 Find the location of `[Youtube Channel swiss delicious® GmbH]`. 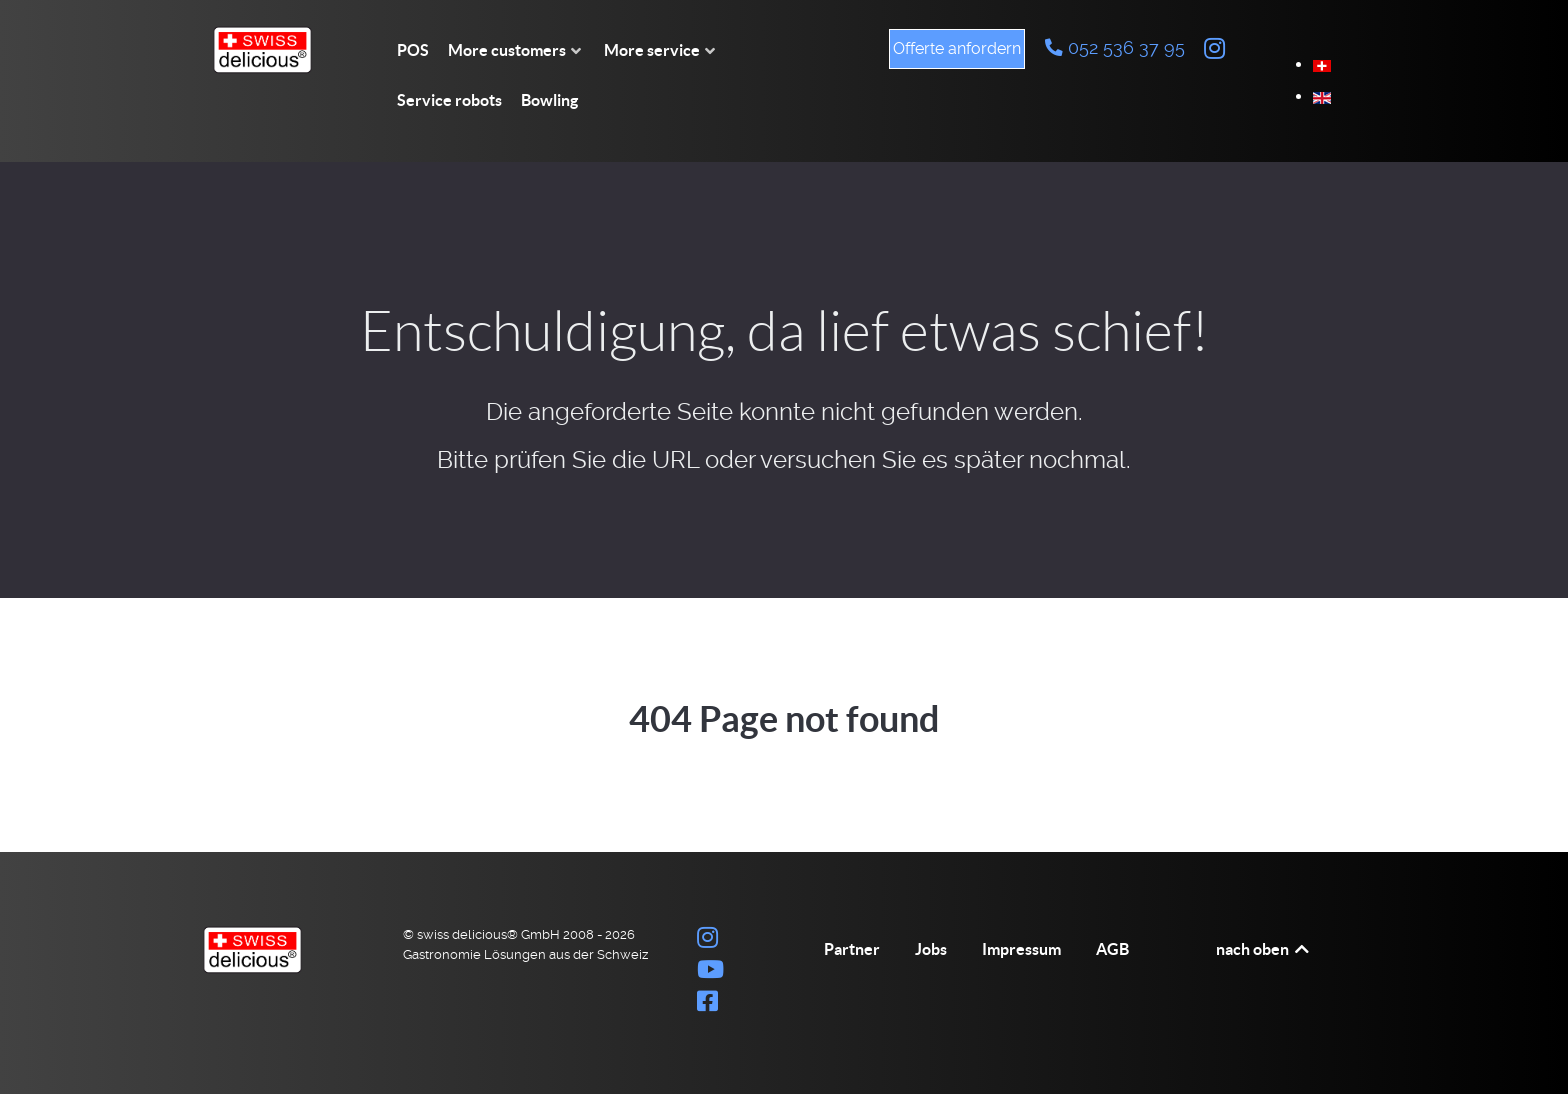

[Youtube Channel swiss delicious® GmbH] is located at coordinates (711, 972).